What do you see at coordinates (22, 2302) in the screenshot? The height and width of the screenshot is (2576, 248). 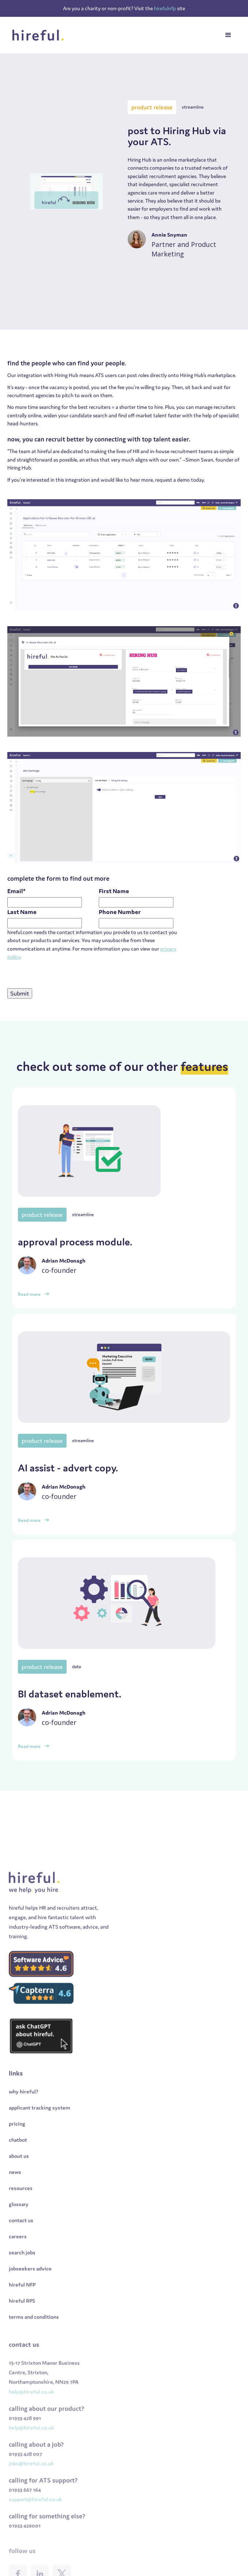 I see `hireful NFP` at bounding box center [22, 2302].